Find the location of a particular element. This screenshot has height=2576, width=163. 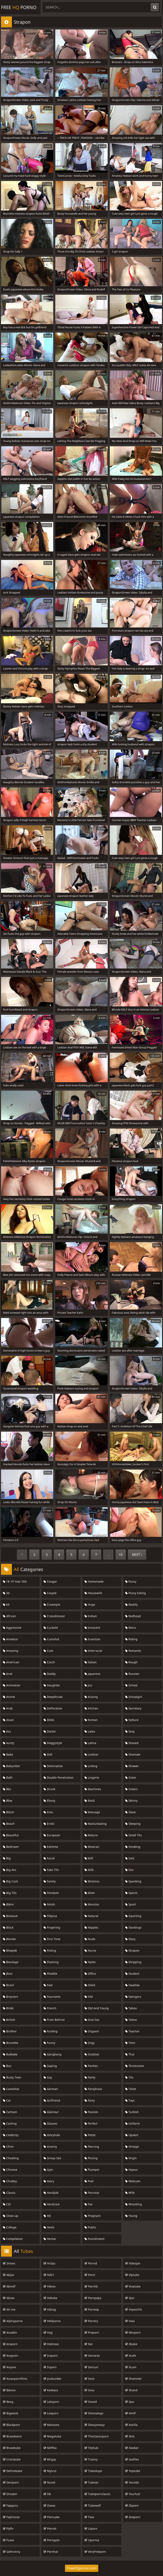

Lingerie is located at coordinates (91, 1777).